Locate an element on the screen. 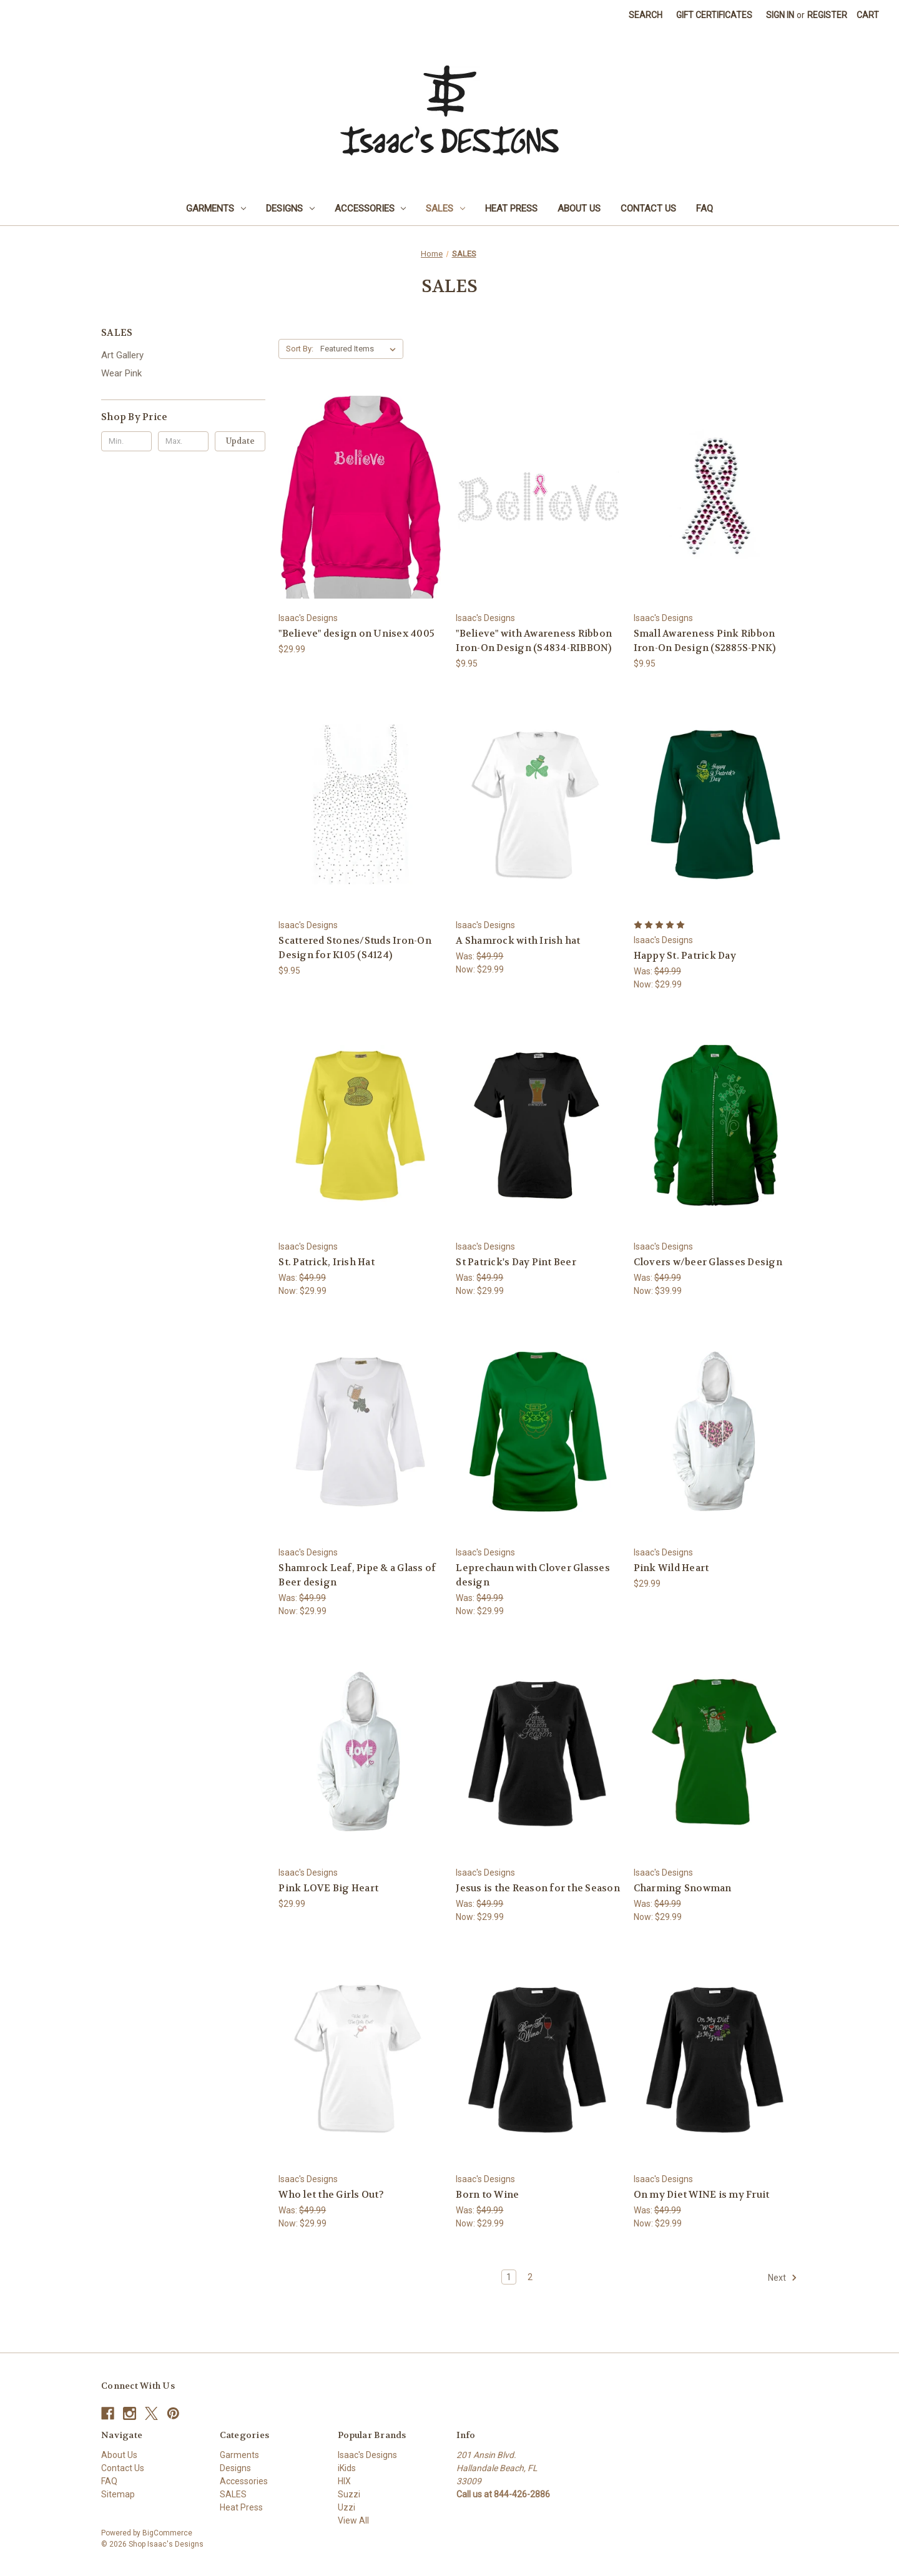 The image size is (899, 2576). Pink LOVE Big Heart [Pink LOVE Big Heart, $29.99] is located at coordinates (328, 1888).